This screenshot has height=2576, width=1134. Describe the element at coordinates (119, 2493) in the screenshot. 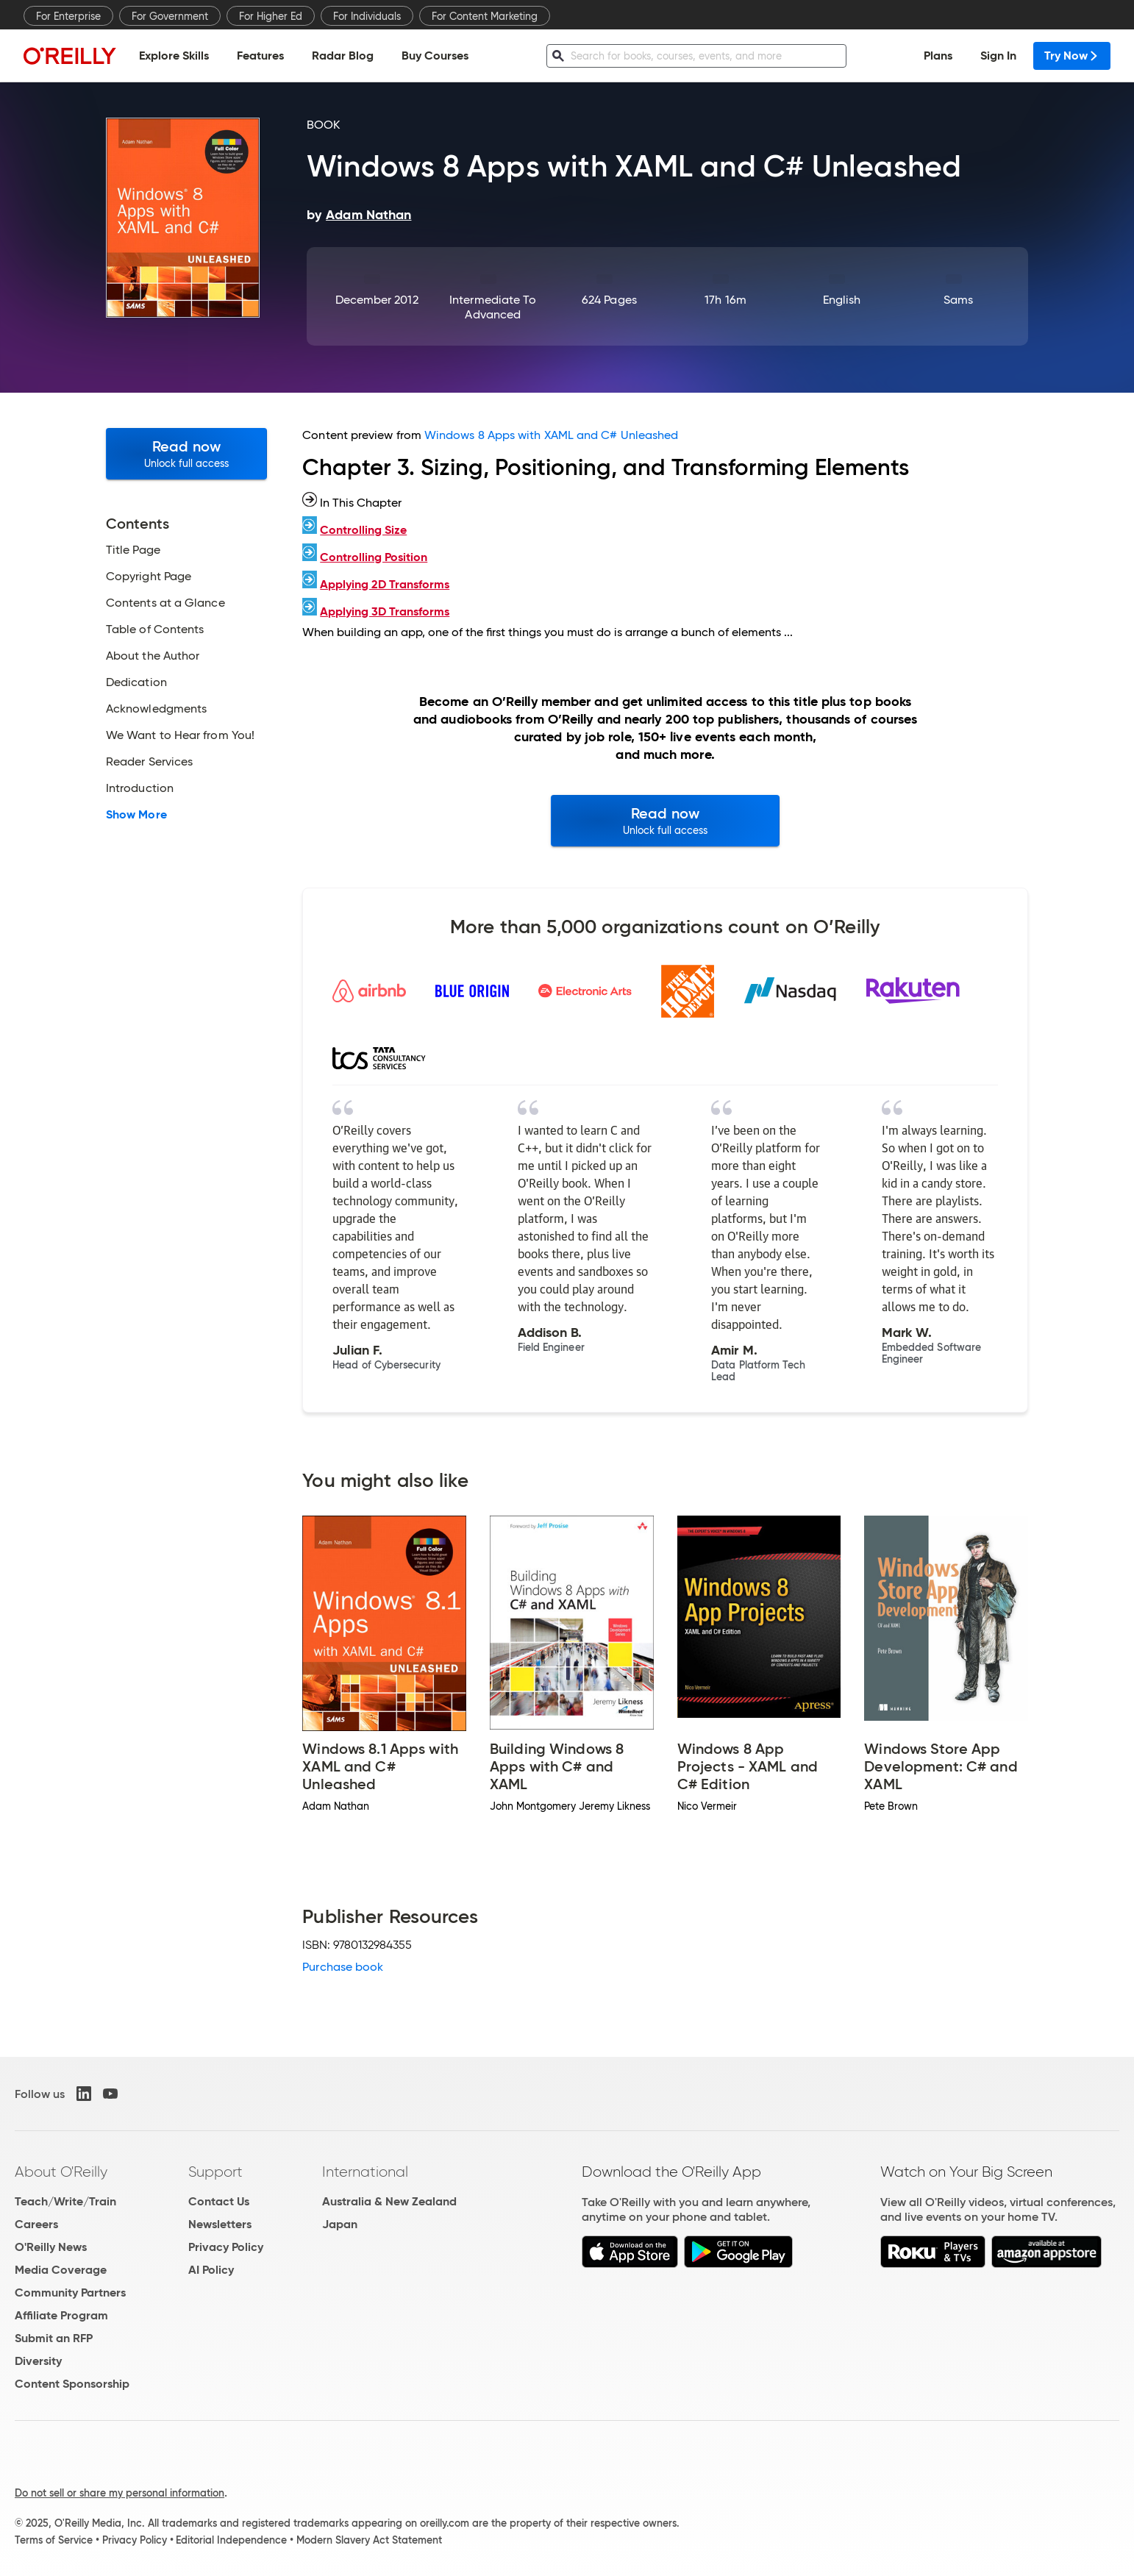

I see `Do not sell or share my personal information` at that location.